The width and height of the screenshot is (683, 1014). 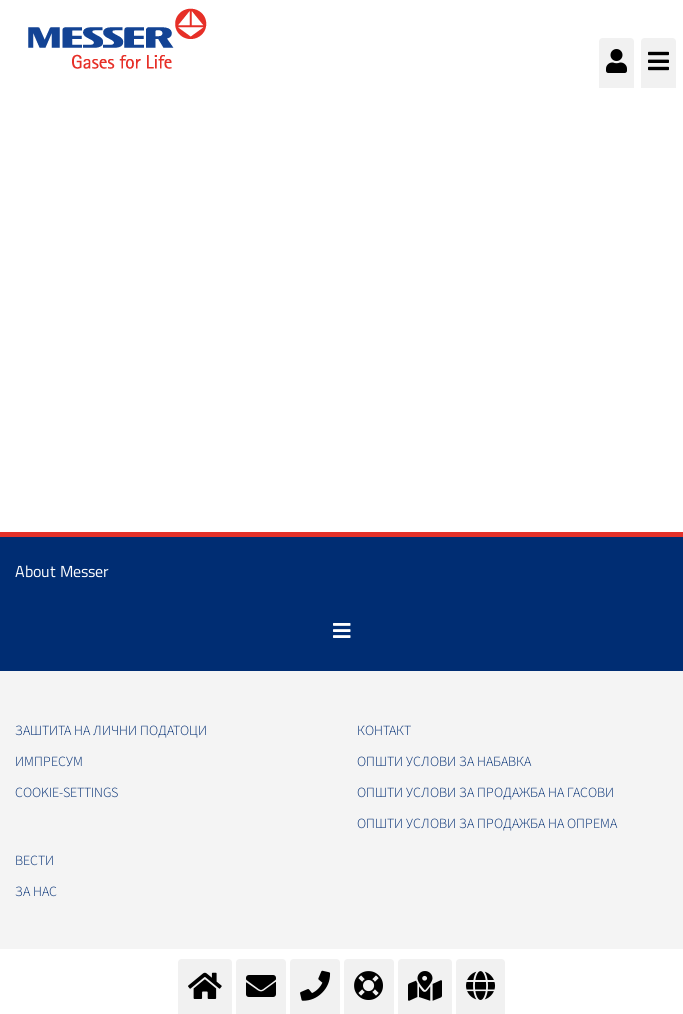 What do you see at coordinates (487, 824) in the screenshot?
I see `Општи услови за продажба на опрема` at bounding box center [487, 824].